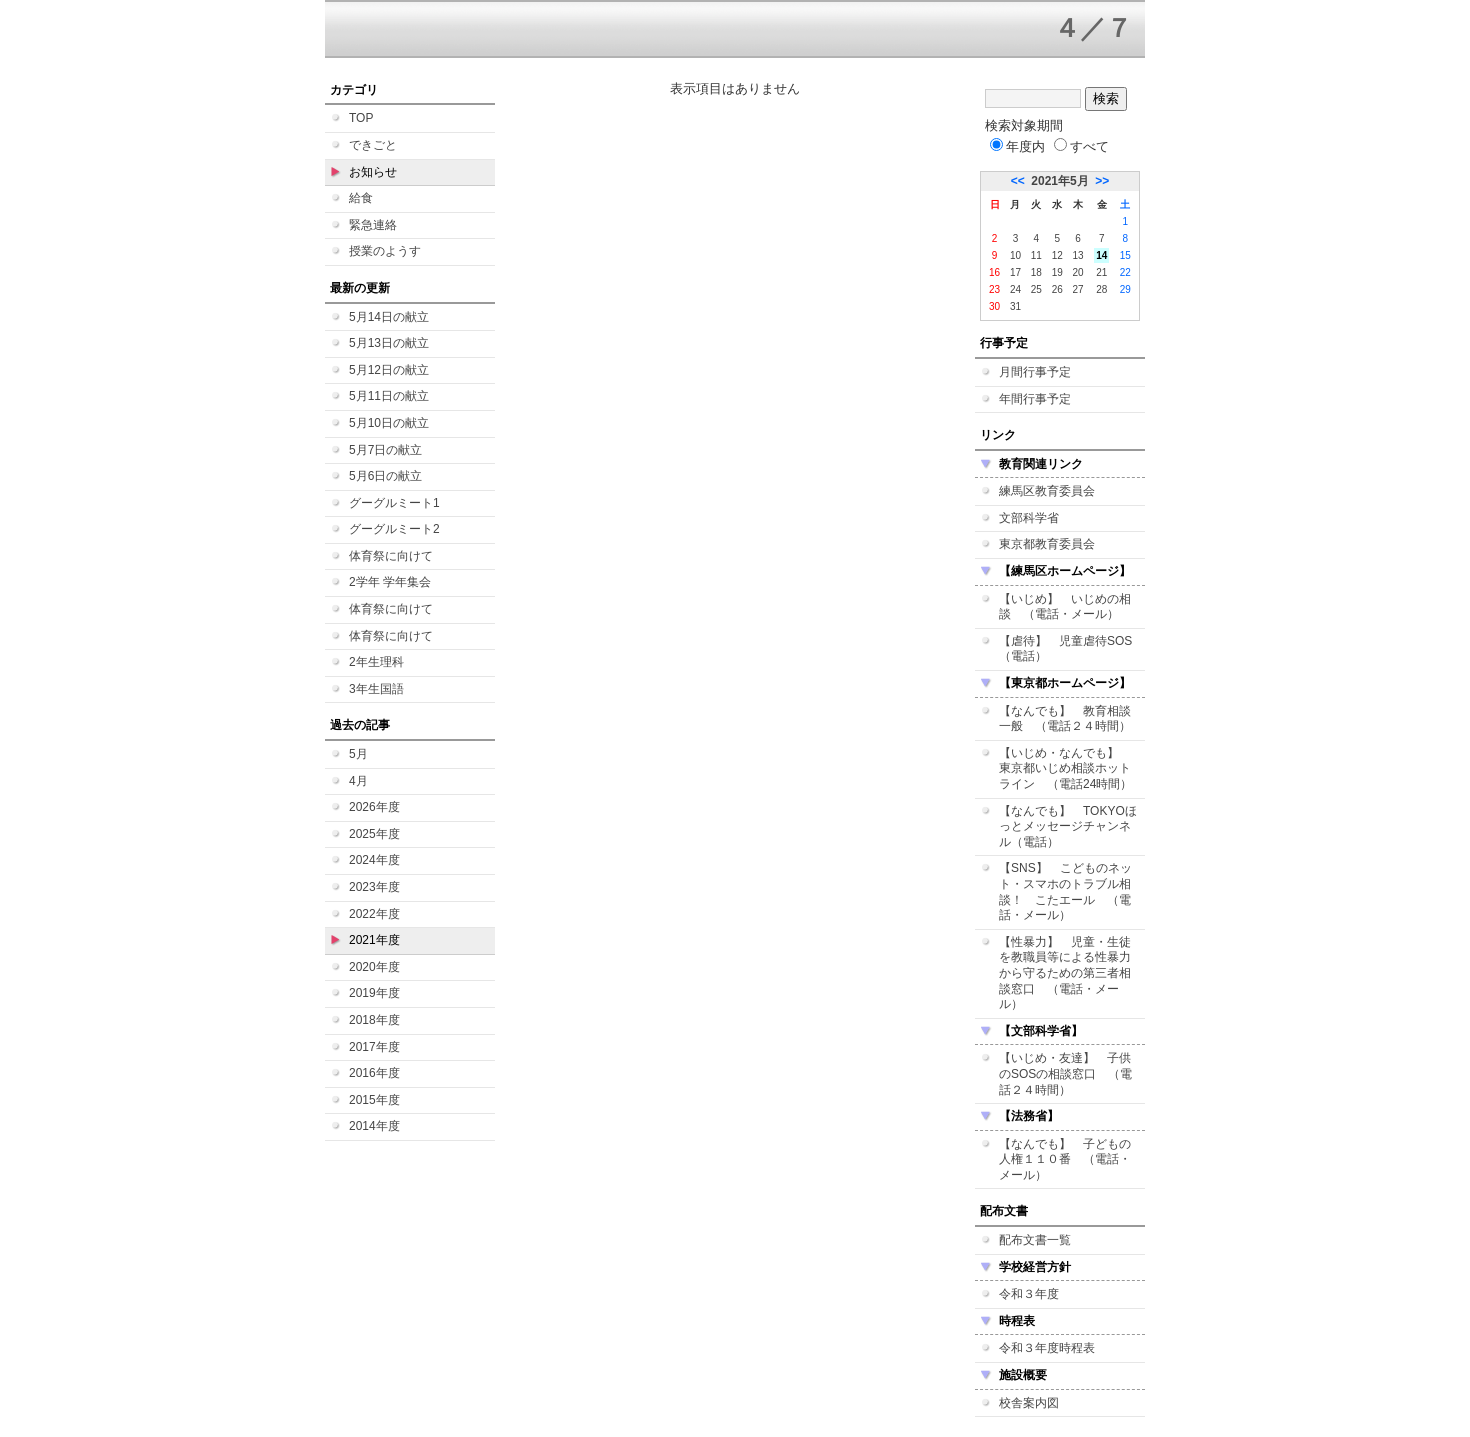 Image resolution: width=1470 pixels, height=1437 pixels. I want to click on 20, so click(1078, 272).